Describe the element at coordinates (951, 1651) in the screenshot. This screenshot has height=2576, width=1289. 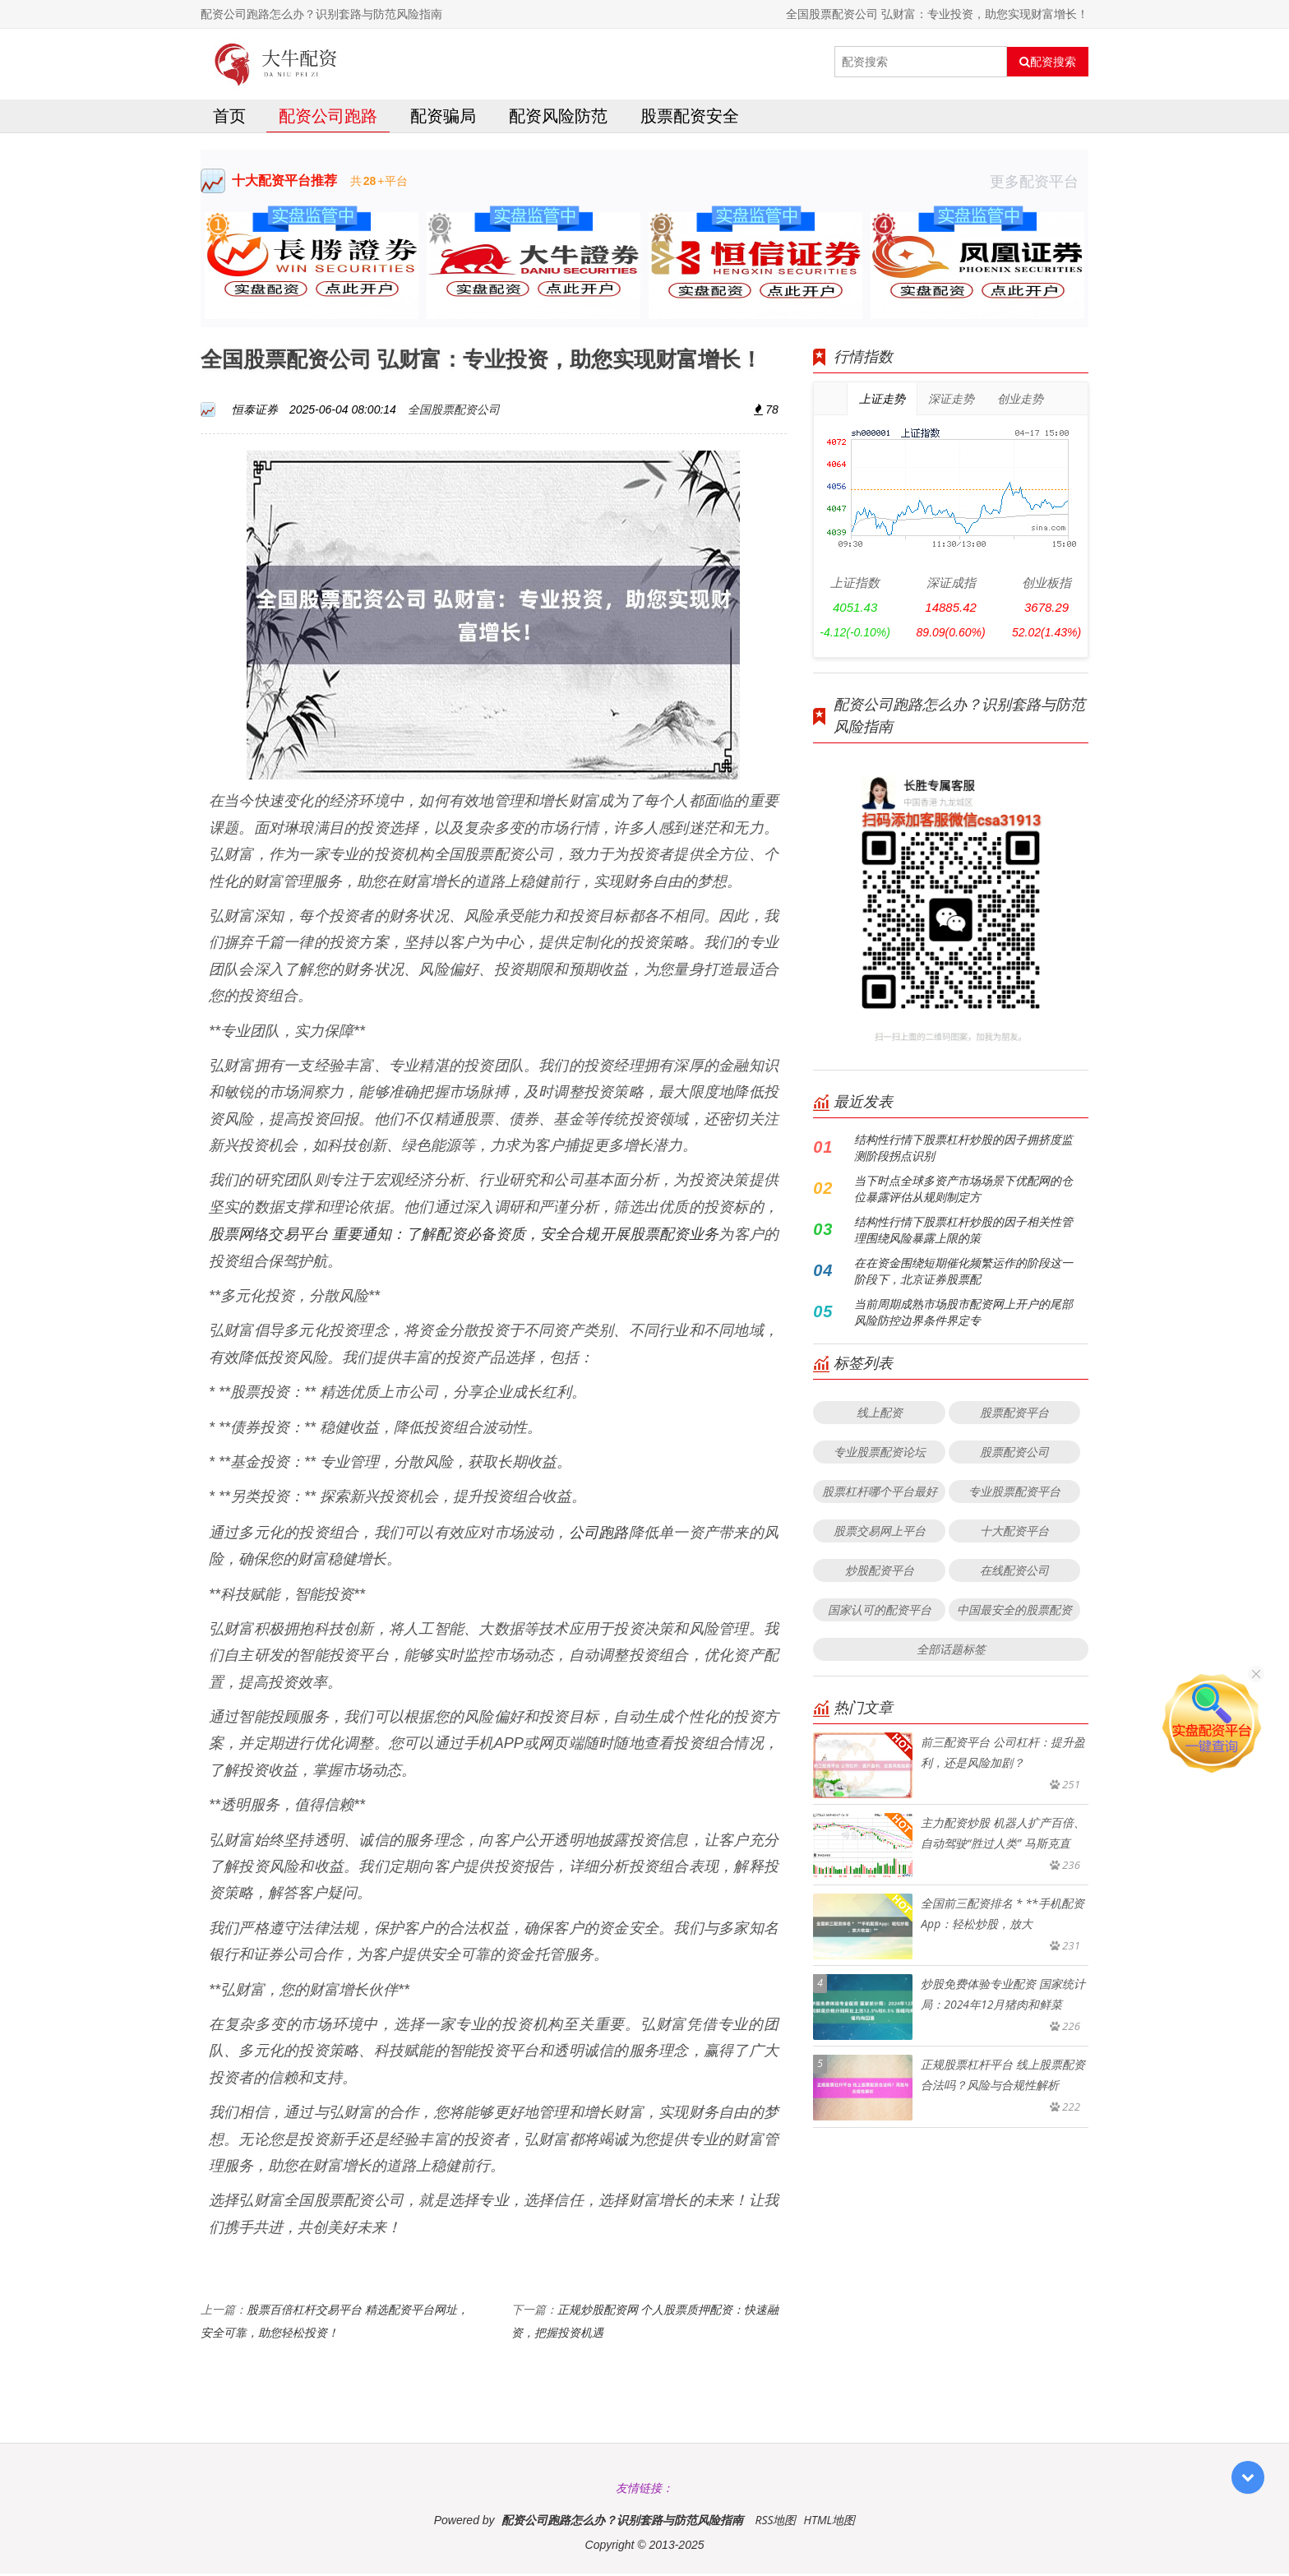
I see `全部话题标签` at that location.